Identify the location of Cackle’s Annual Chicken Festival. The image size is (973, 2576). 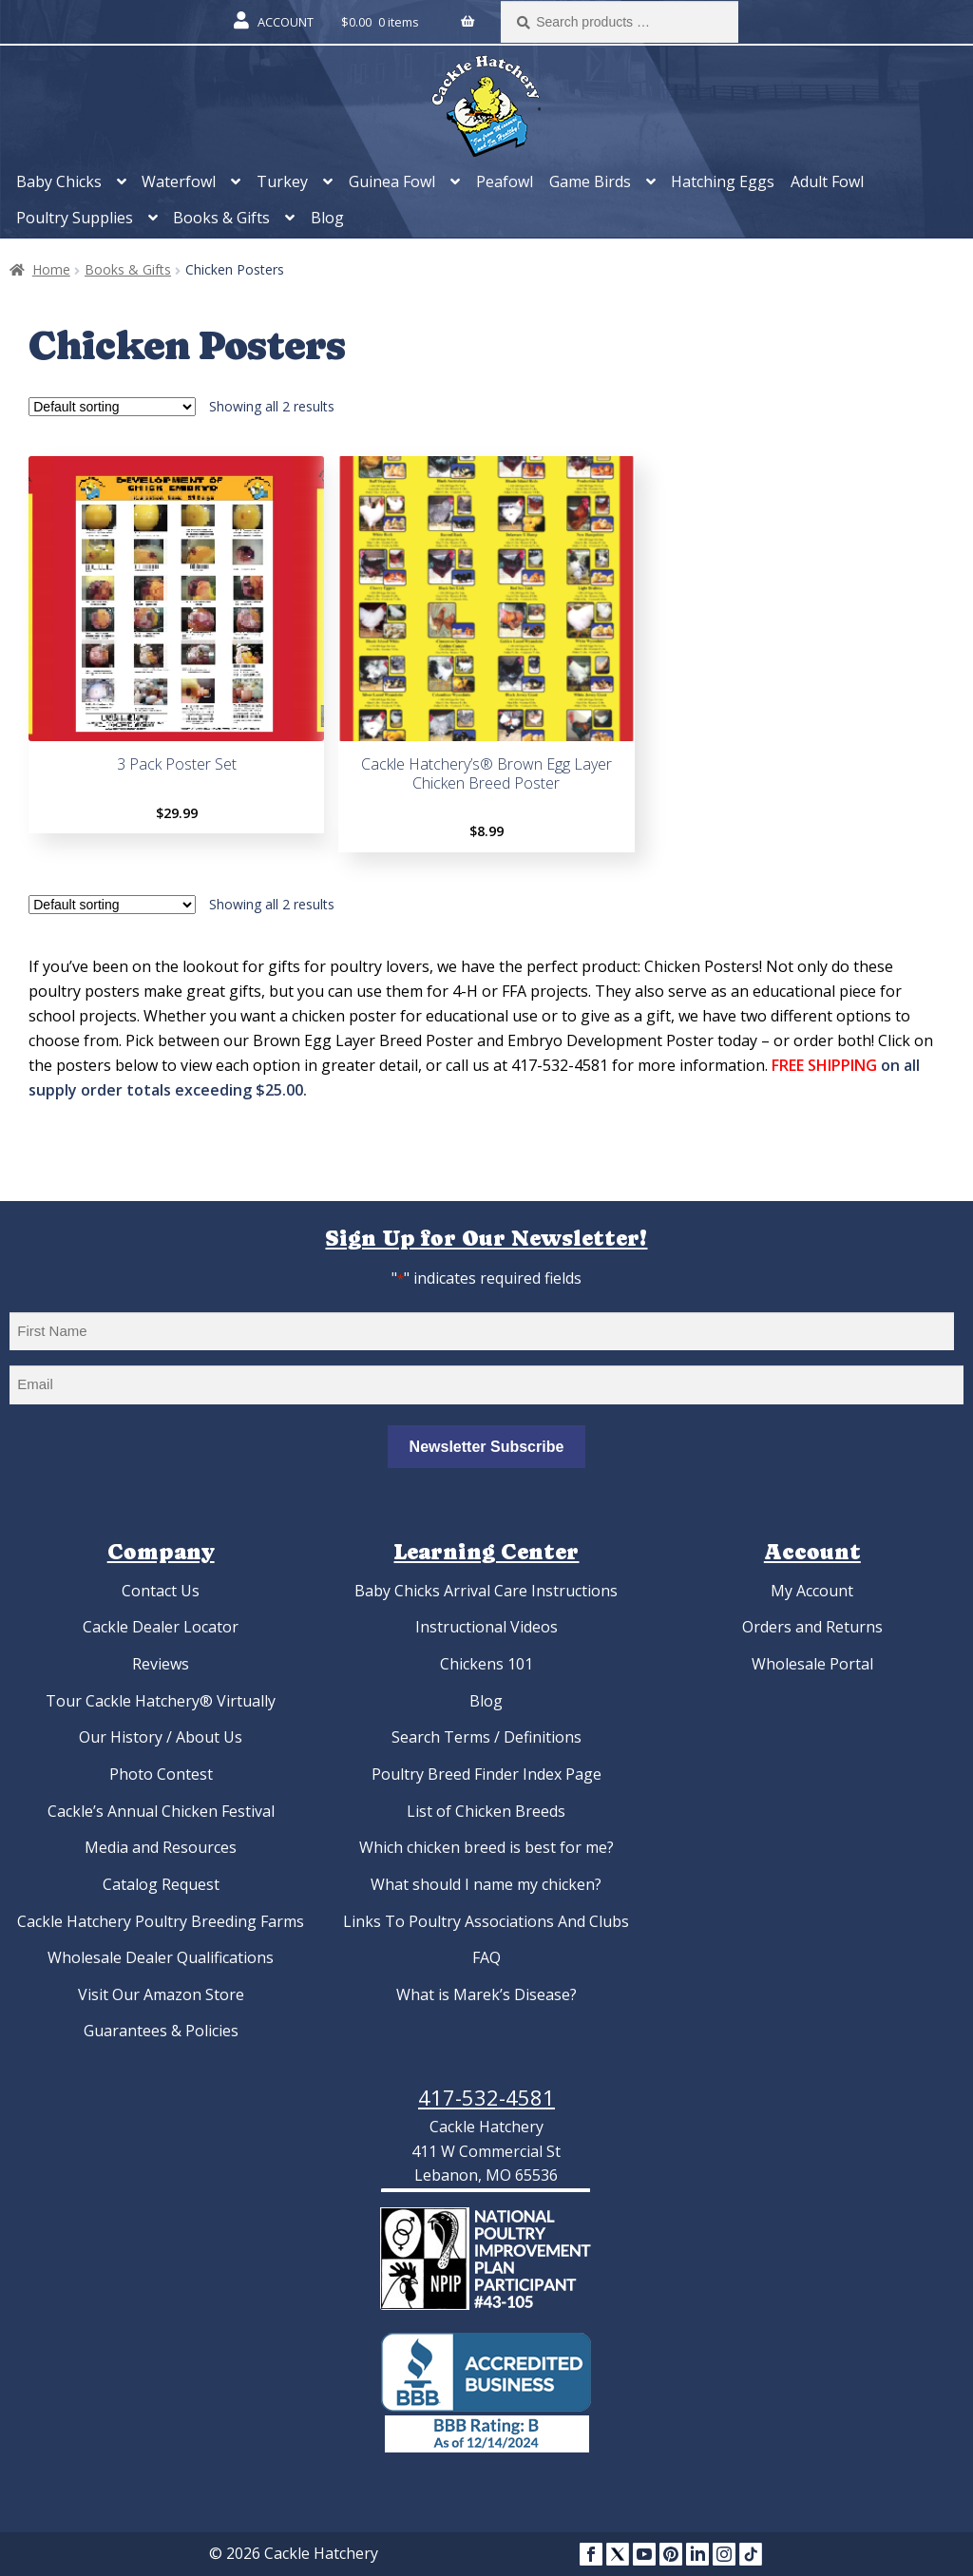
(161, 1811).